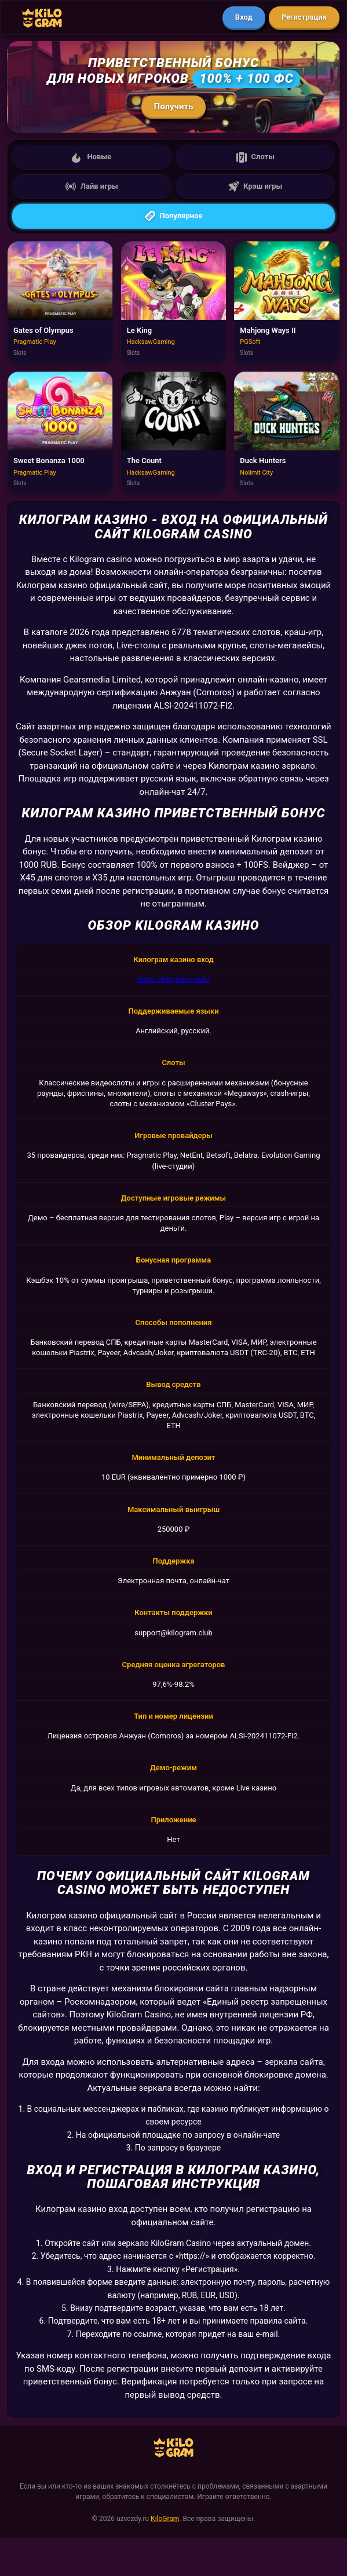 The height and width of the screenshot is (2576, 347). What do you see at coordinates (91, 157) in the screenshot?
I see `Новые` at bounding box center [91, 157].